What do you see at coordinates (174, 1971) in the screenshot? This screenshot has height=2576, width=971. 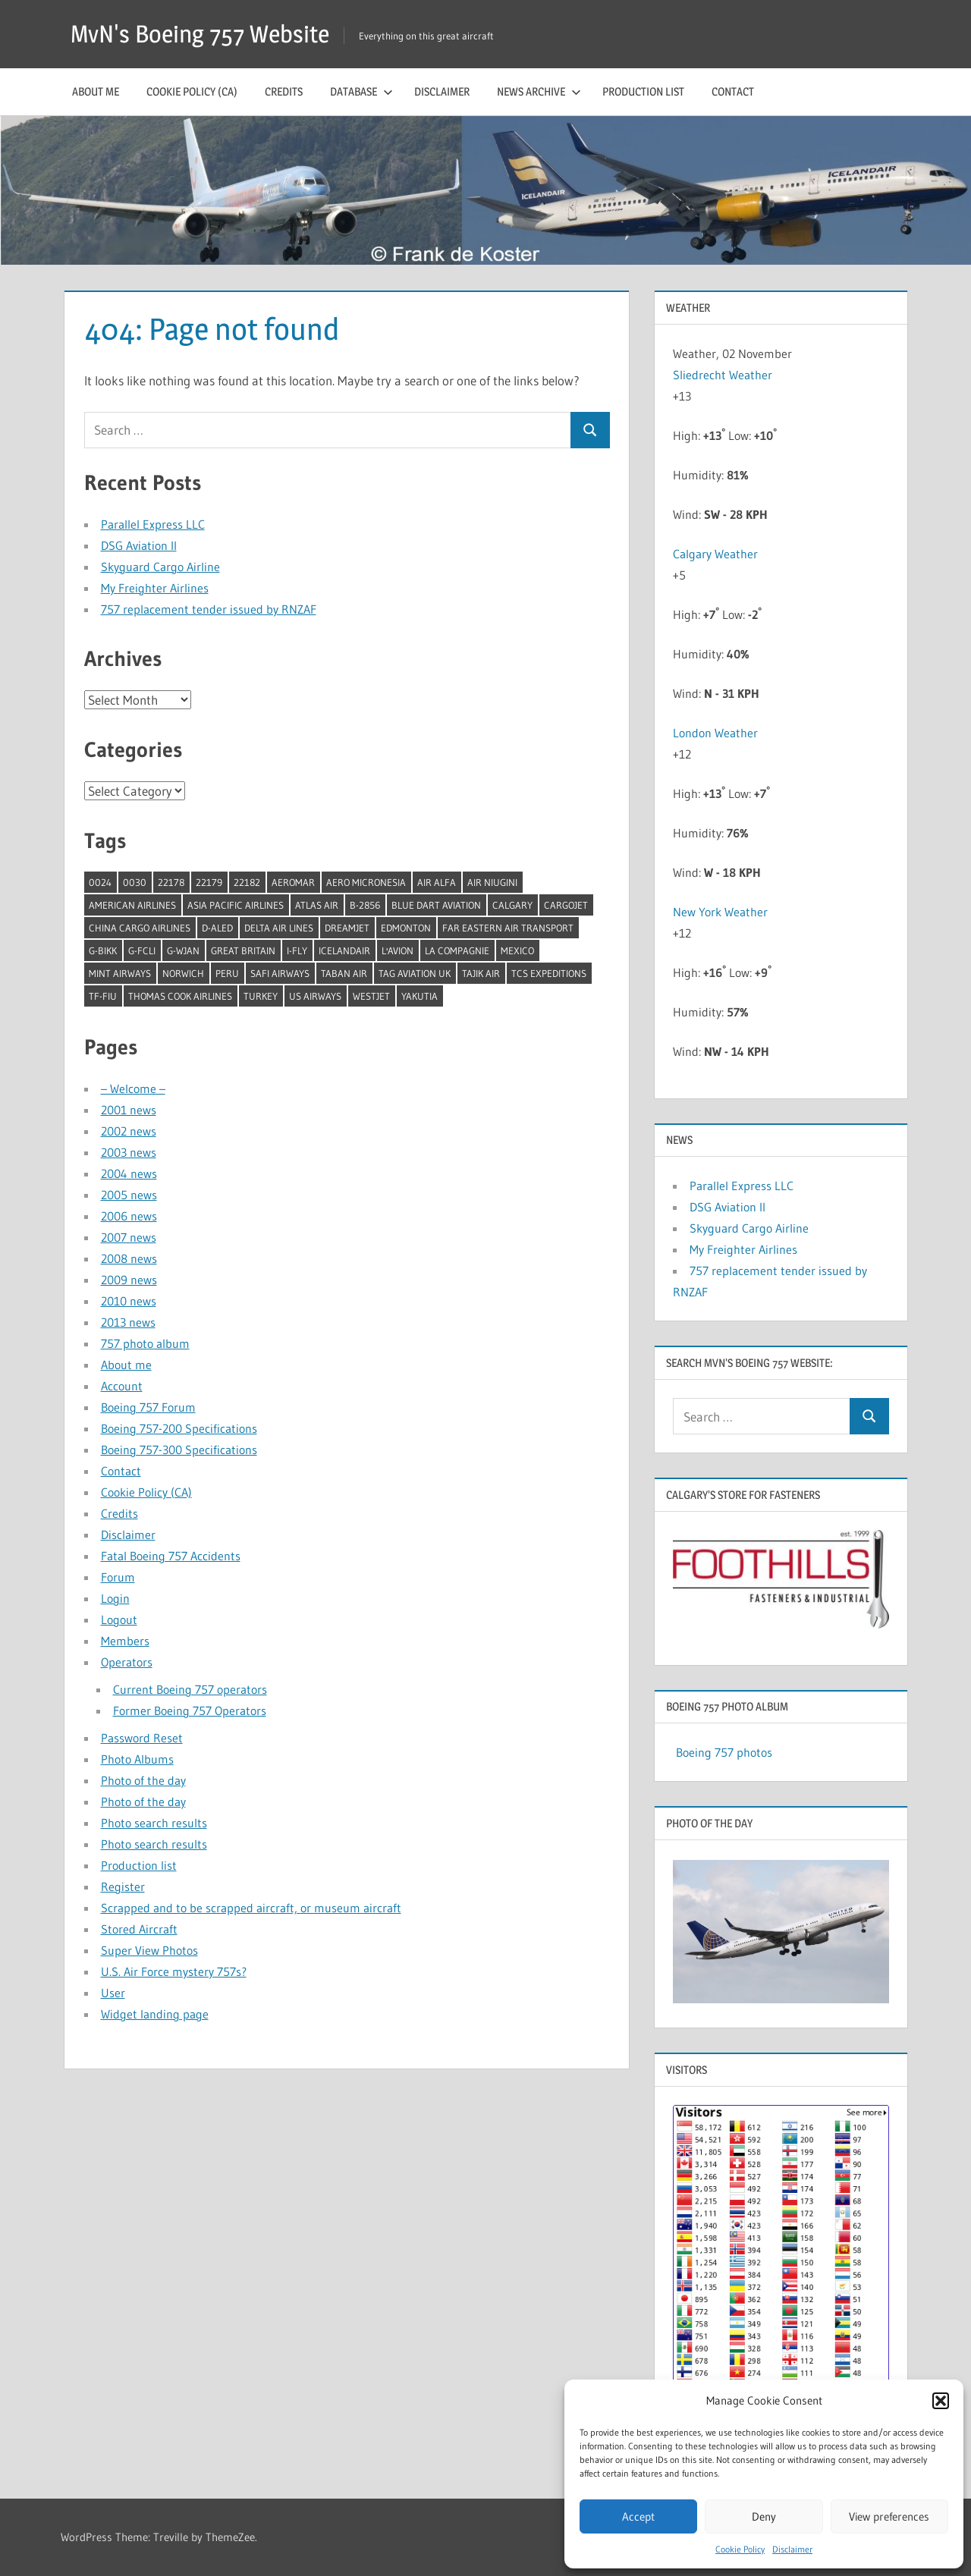 I see `U.S. Air Force mystery 757s?` at bounding box center [174, 1971].